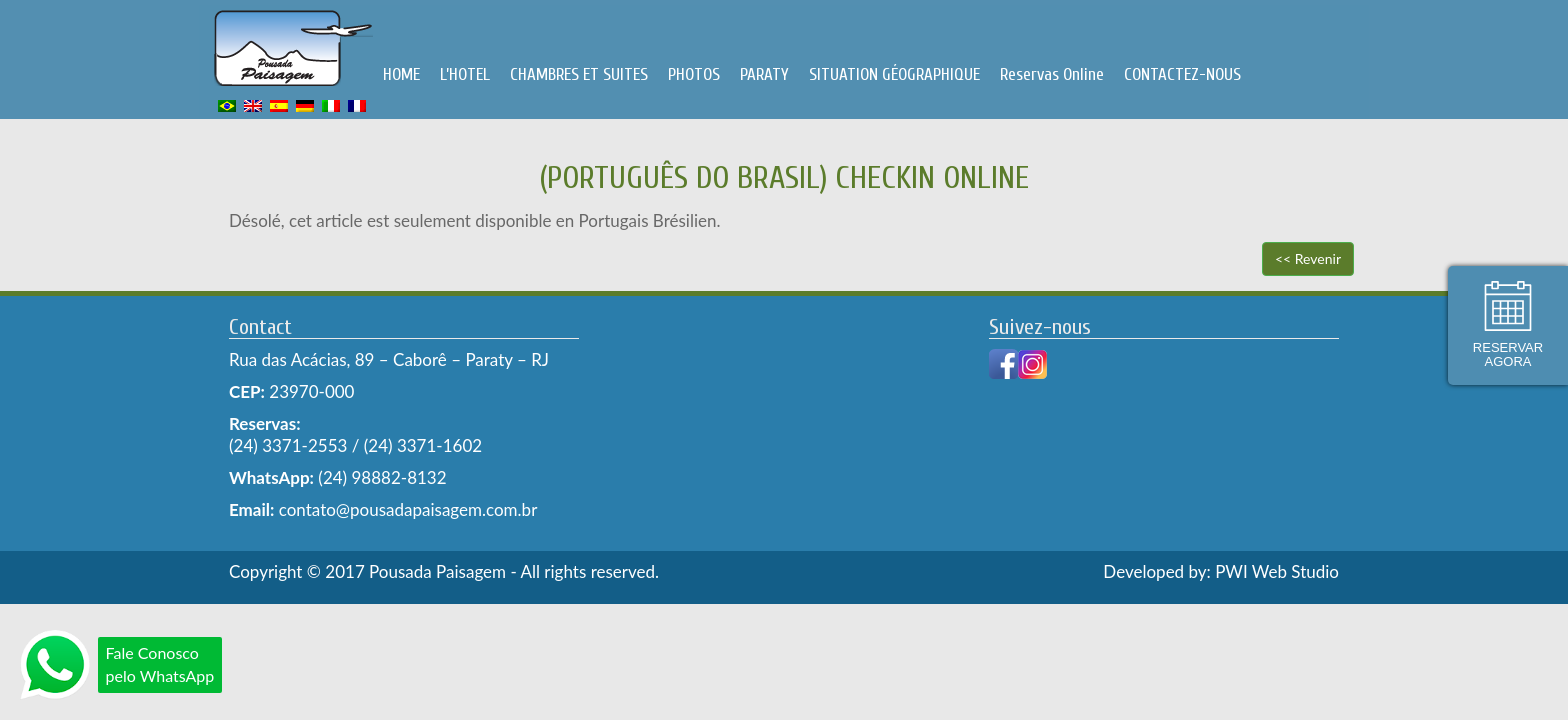  What do you see at coordinates (1308, 258) in the screenshot?
I see `<< Revenir` at bounding box center [1308, 258].